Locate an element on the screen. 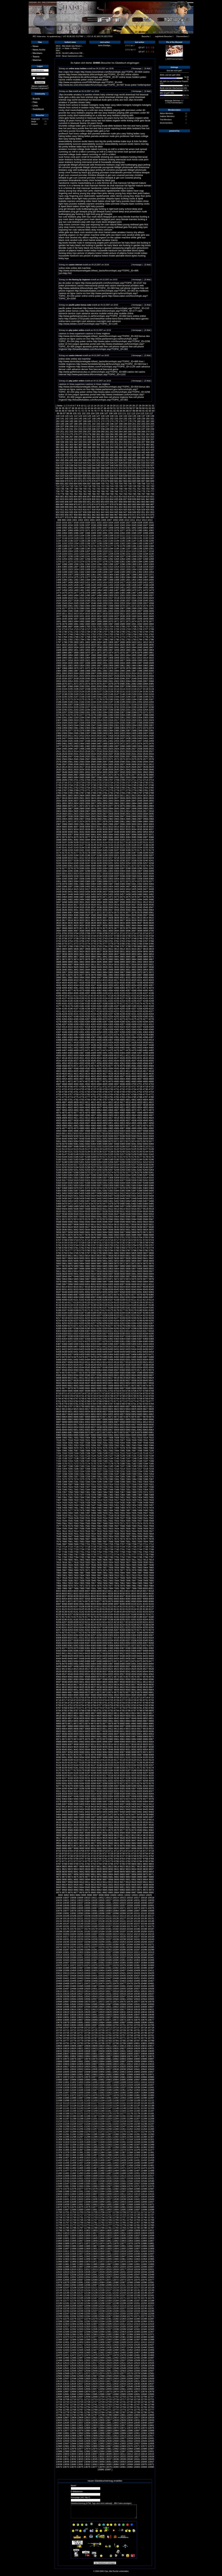 The height and width of the screenshot is (2576, 222). 552 is located at coordinates (130, 465).